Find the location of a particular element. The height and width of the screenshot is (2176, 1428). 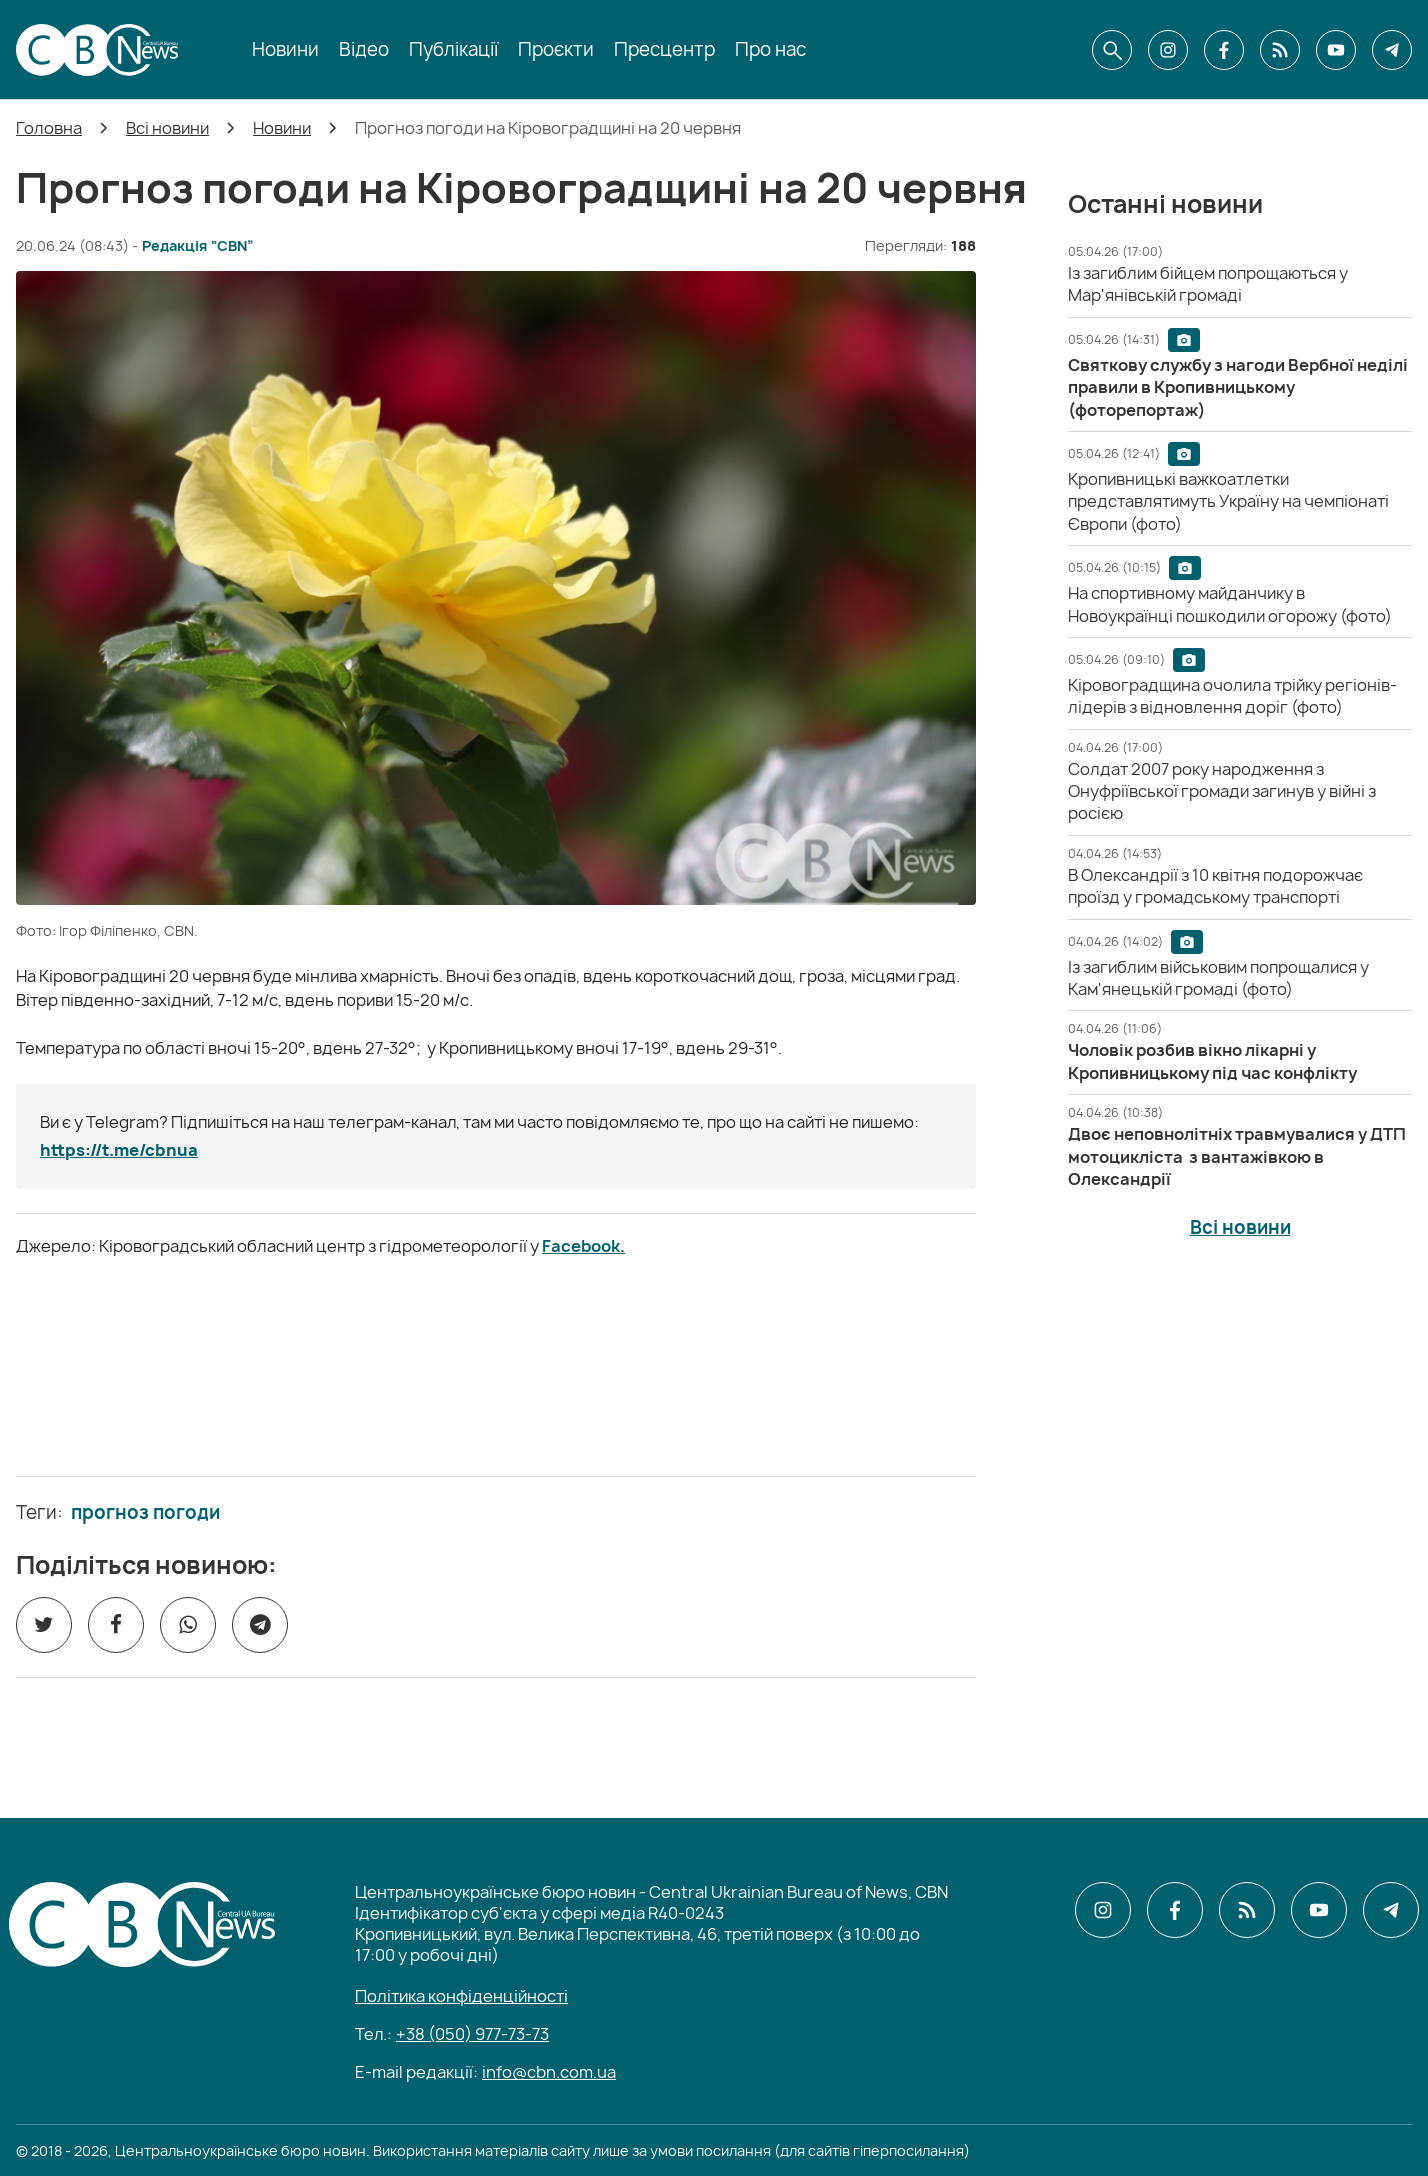

[Із загиблим бійцем попрощаються у Мар'янівській громаді] is located at coordinates (1208, 284).